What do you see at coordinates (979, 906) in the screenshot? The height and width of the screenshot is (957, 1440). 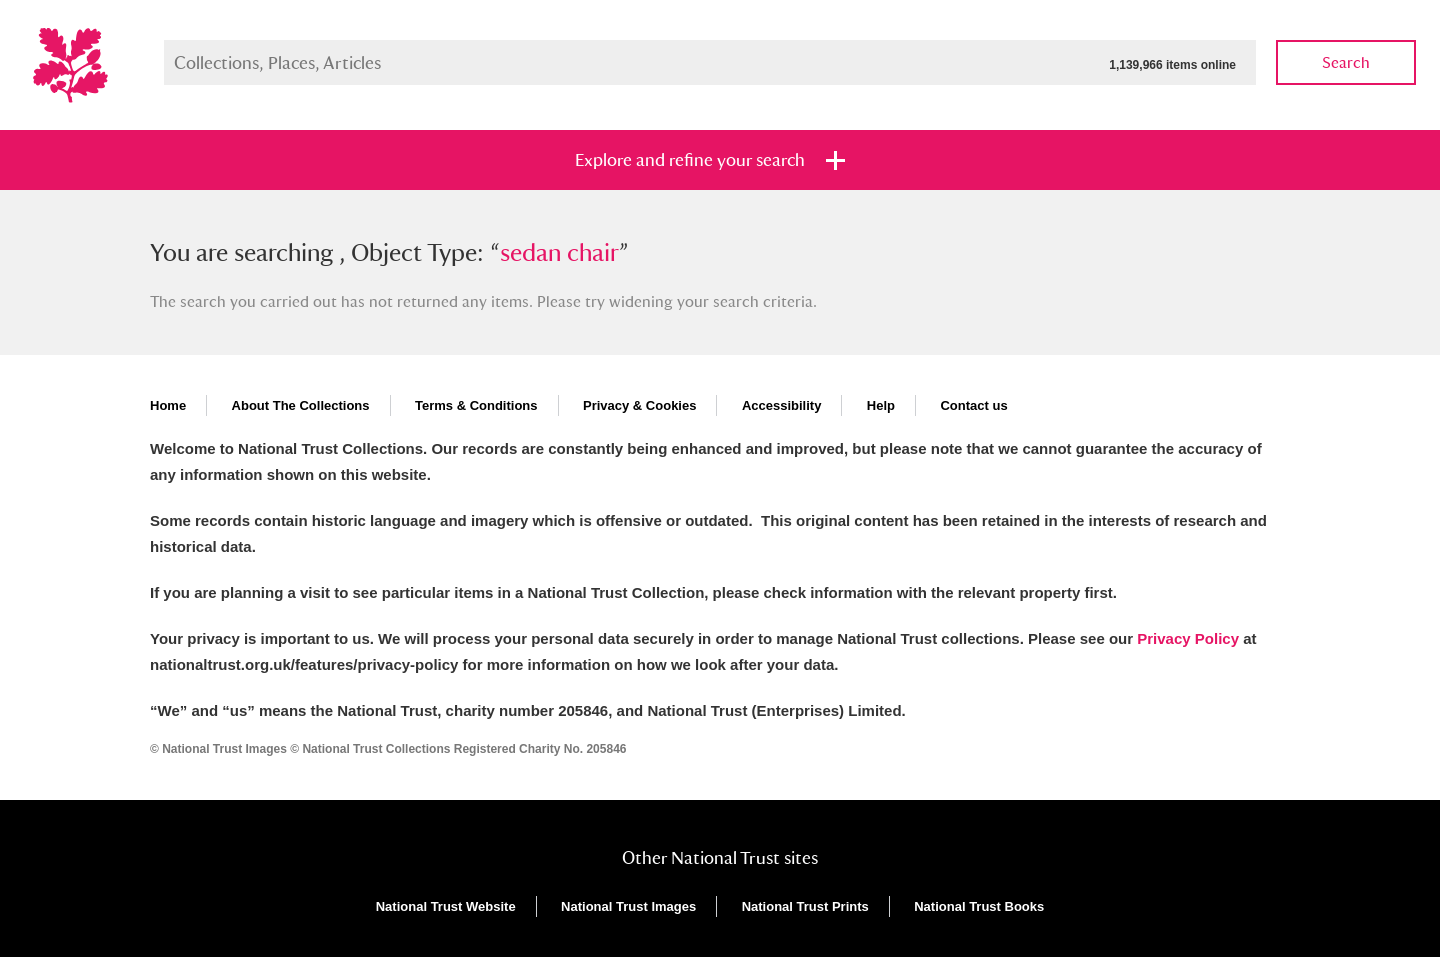 I see `National Trust Books` at bounding box center [979, 906].